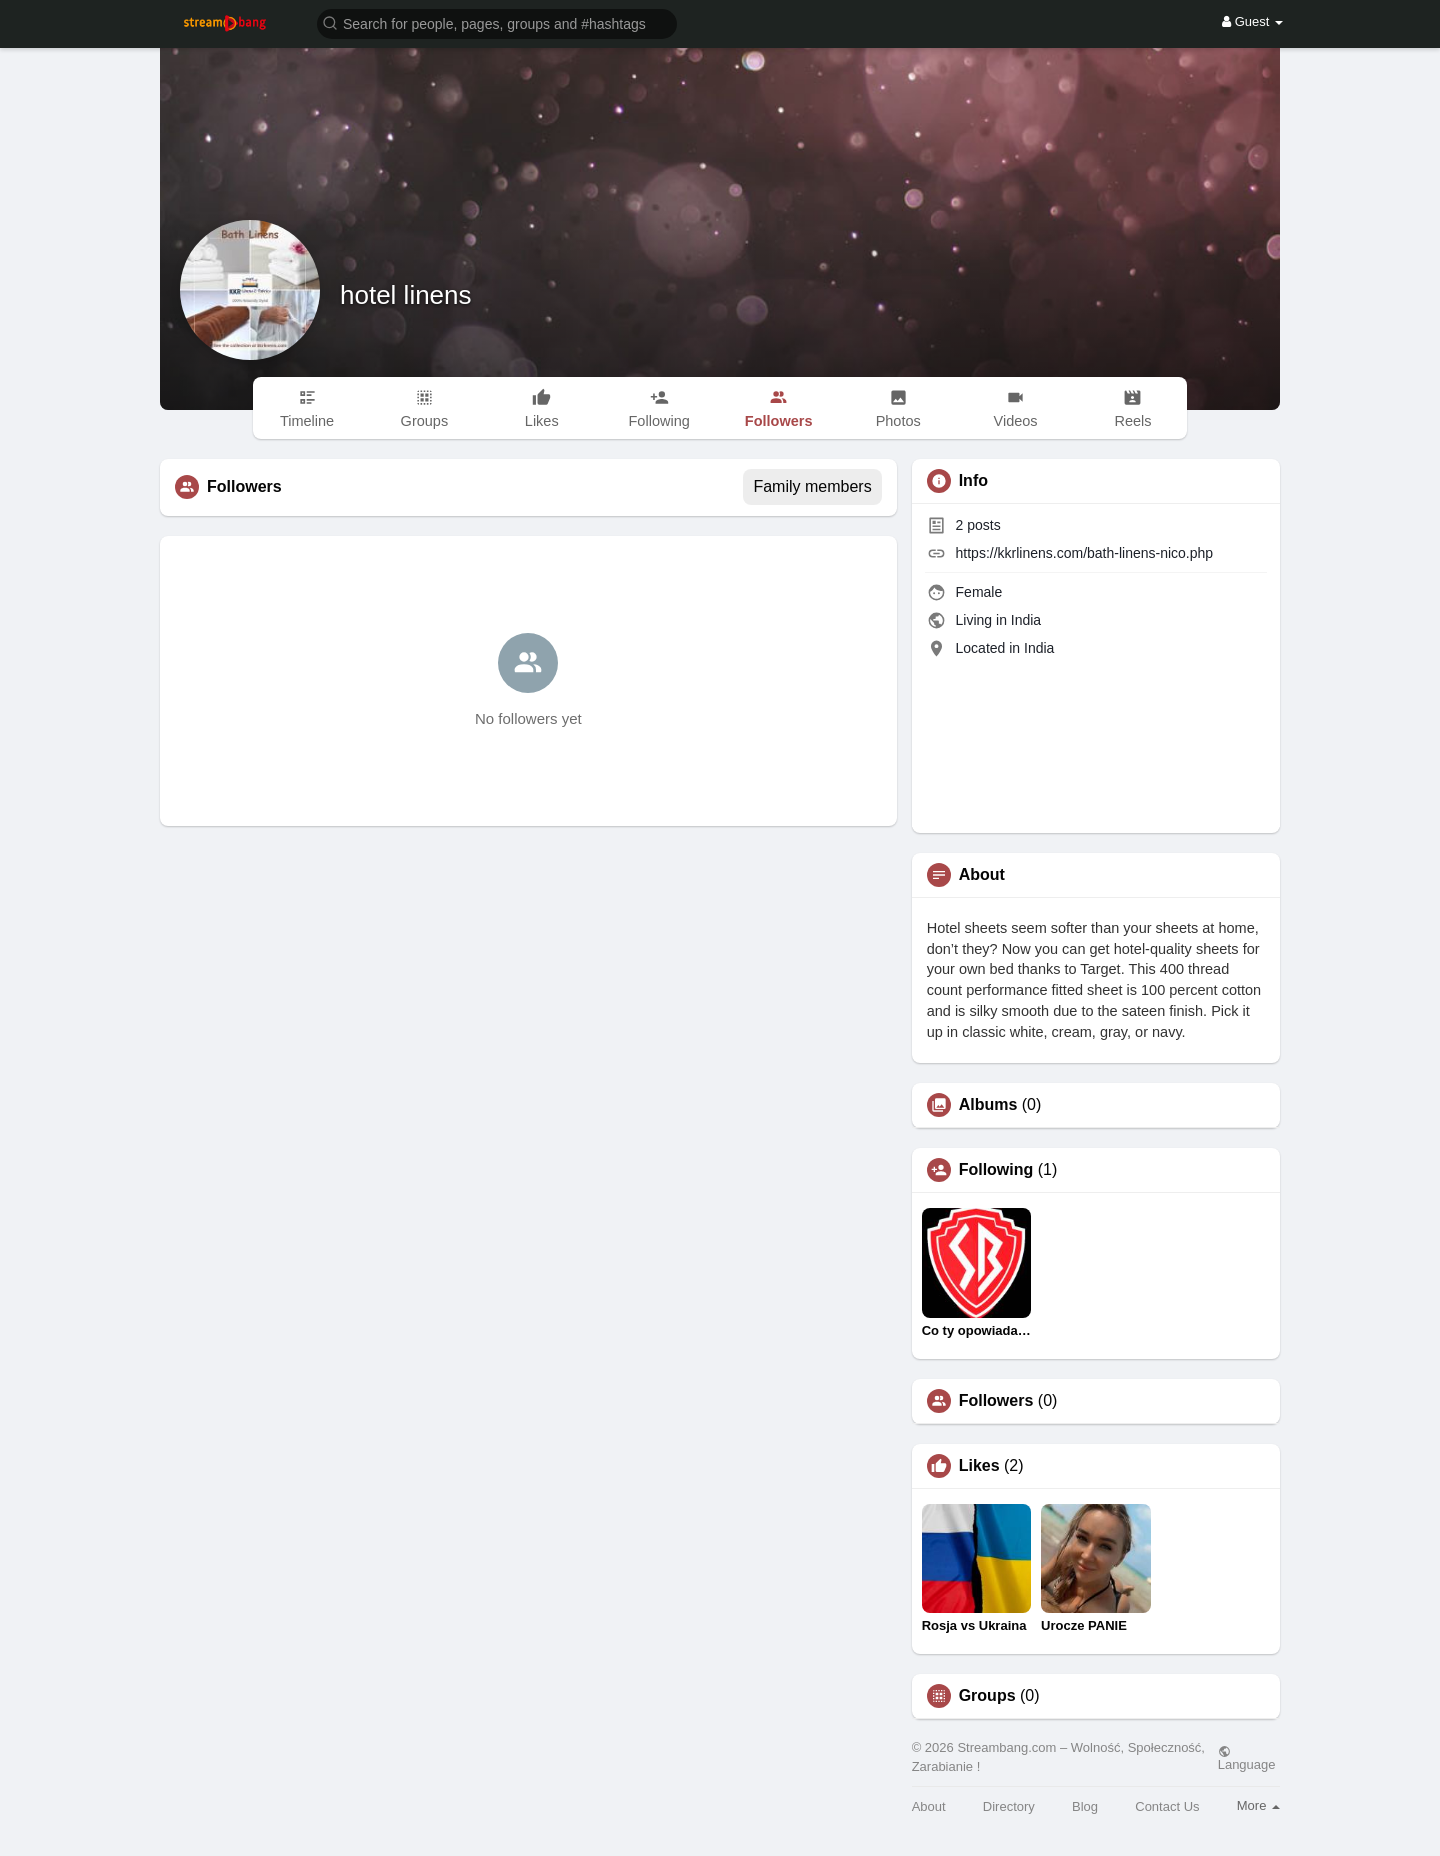 This screenshot has width=1440, height=1856. Describe the element at coordinates (406, 295) in the screenshot. I see `hotel linens` at that location.